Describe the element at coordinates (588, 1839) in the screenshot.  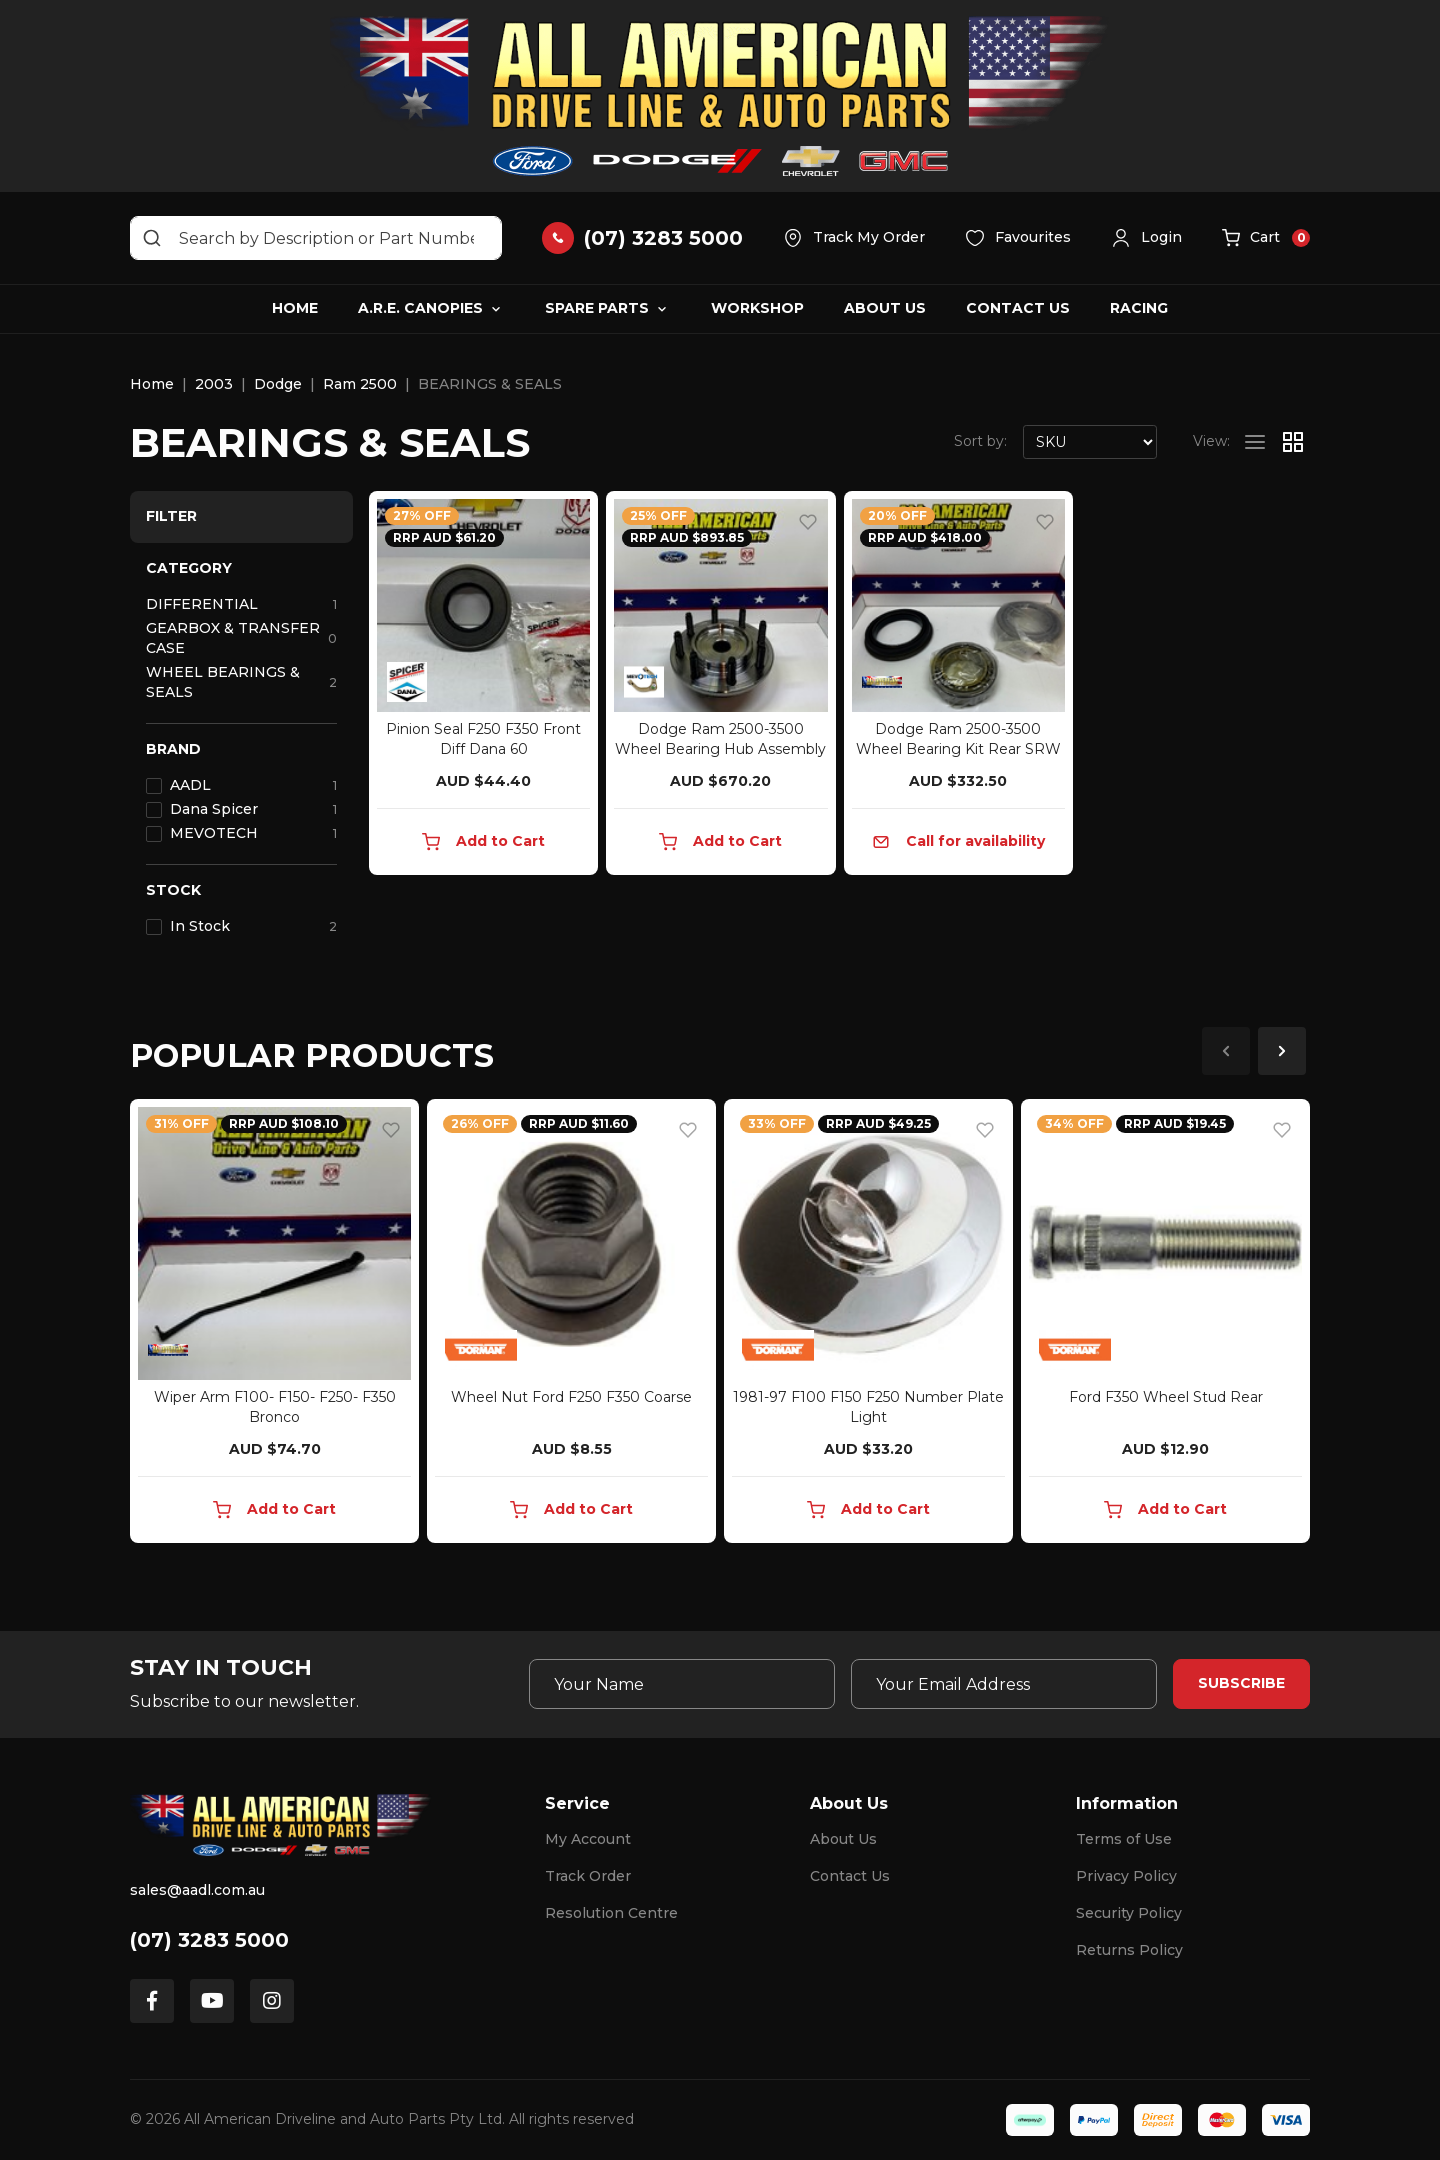
I see `My Account` at that location.